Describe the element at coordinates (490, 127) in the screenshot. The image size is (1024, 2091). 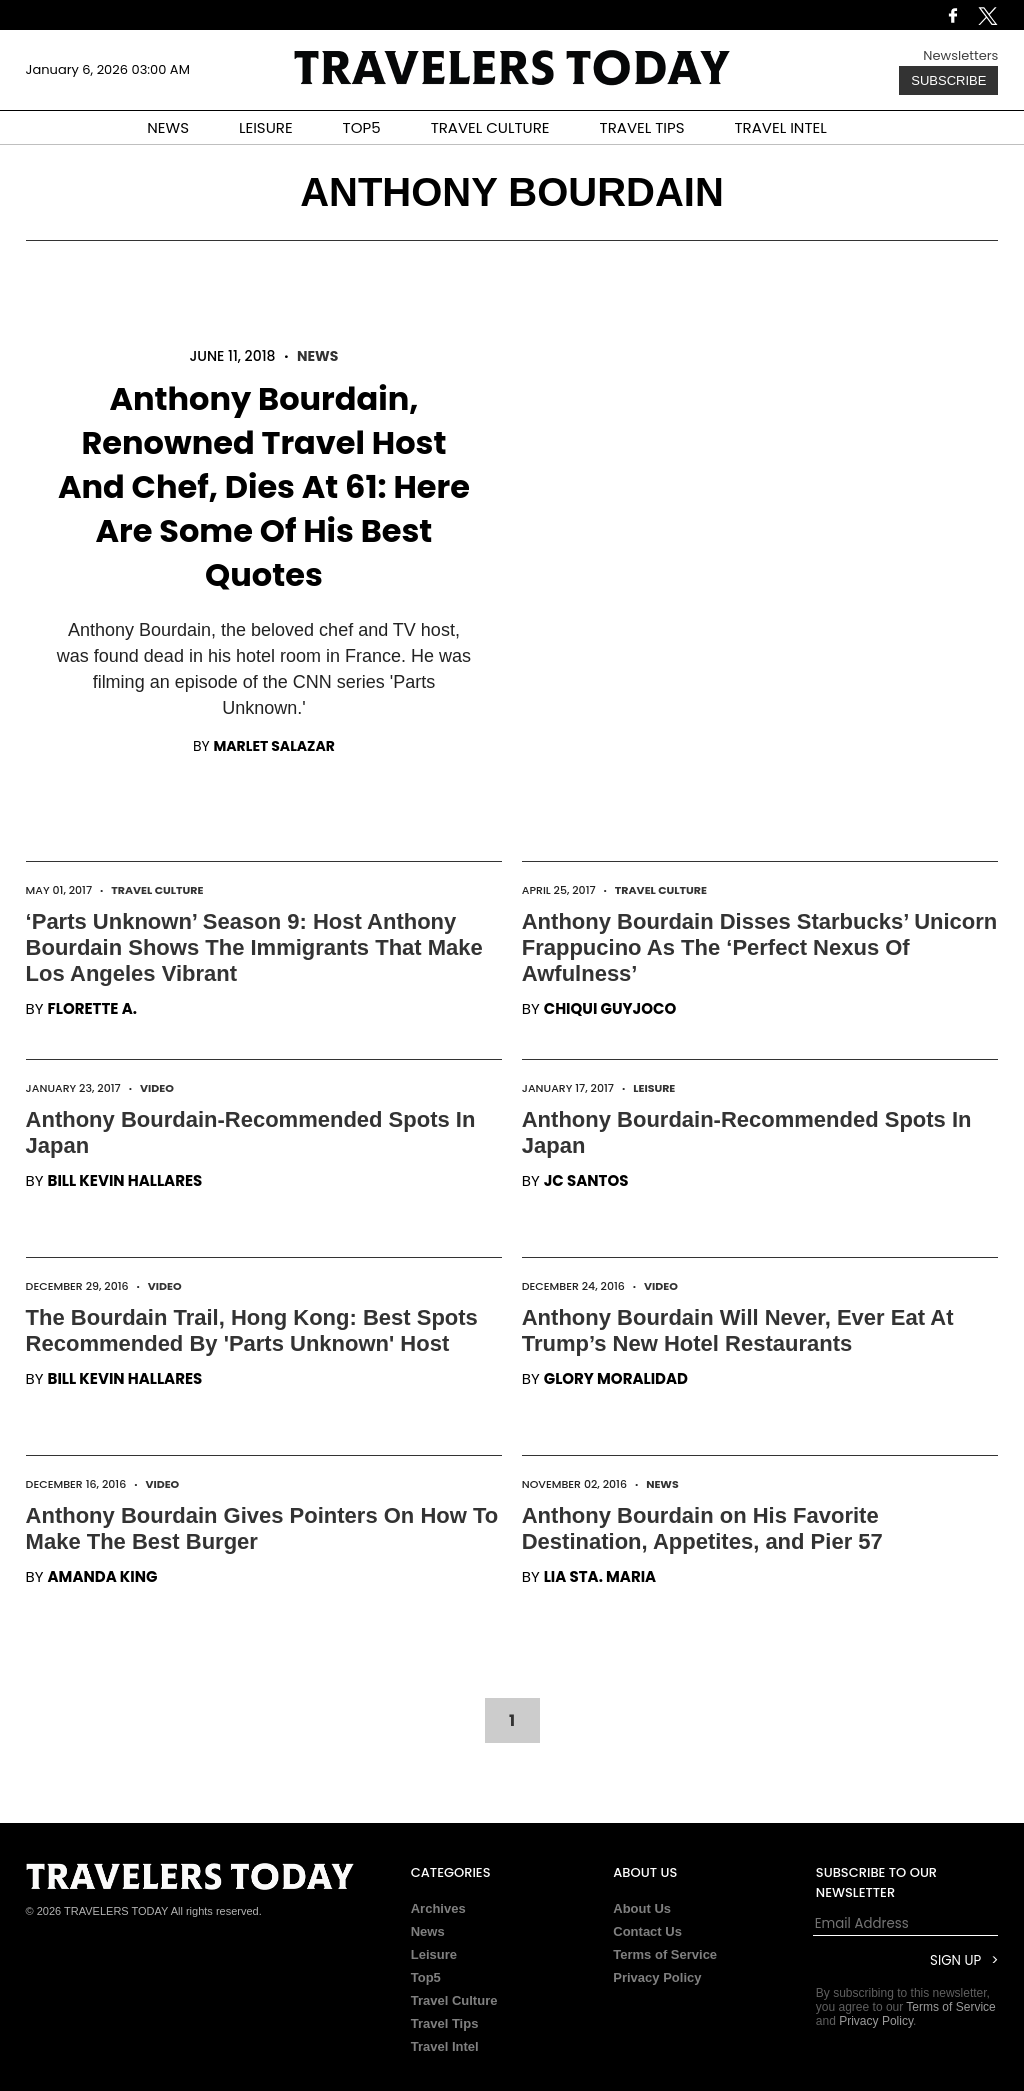
I see `TRAVEL CULTURE` at that location.